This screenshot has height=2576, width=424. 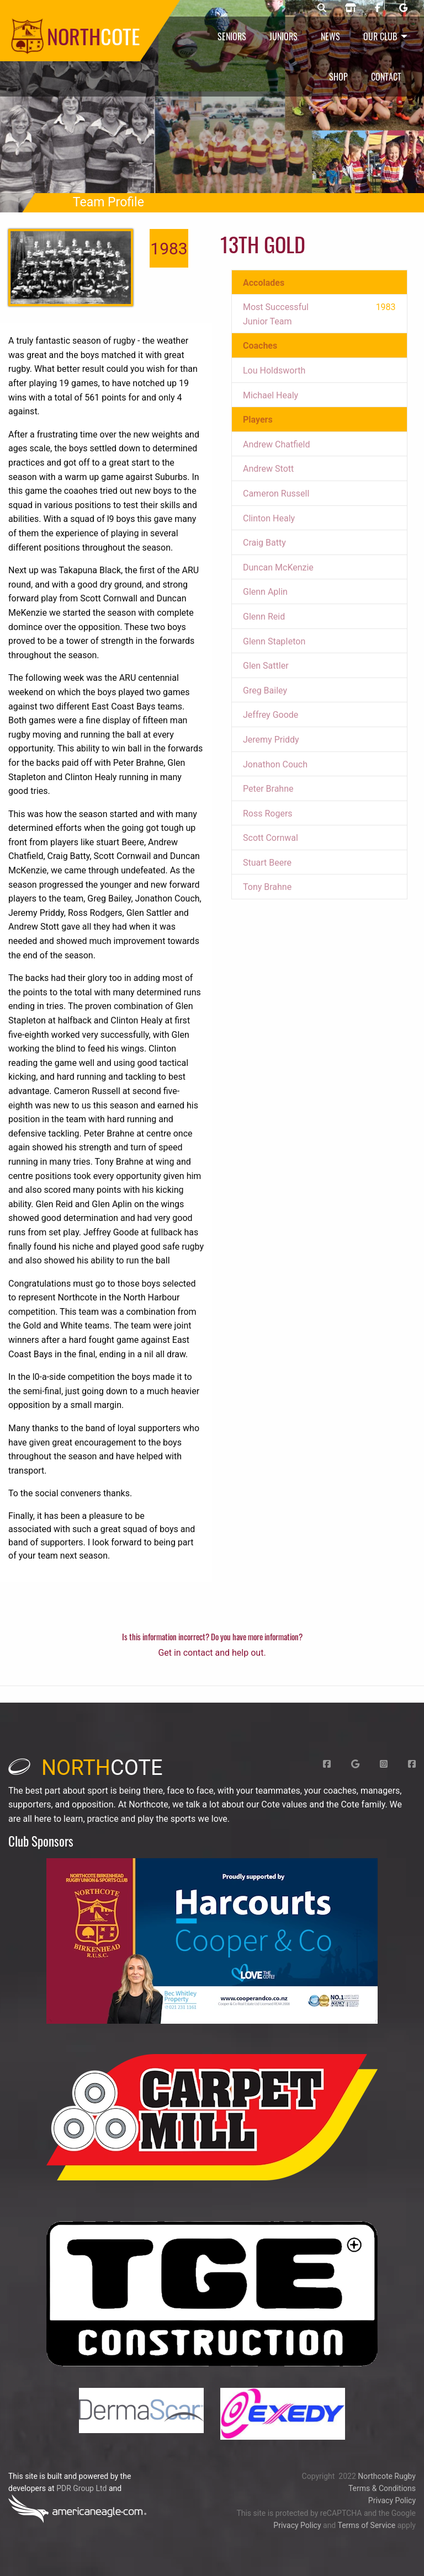 What do you see at coordinates (274, 641) in the screenshot?
I see `Glenn StapIeton` at bounding box center [274, 641].